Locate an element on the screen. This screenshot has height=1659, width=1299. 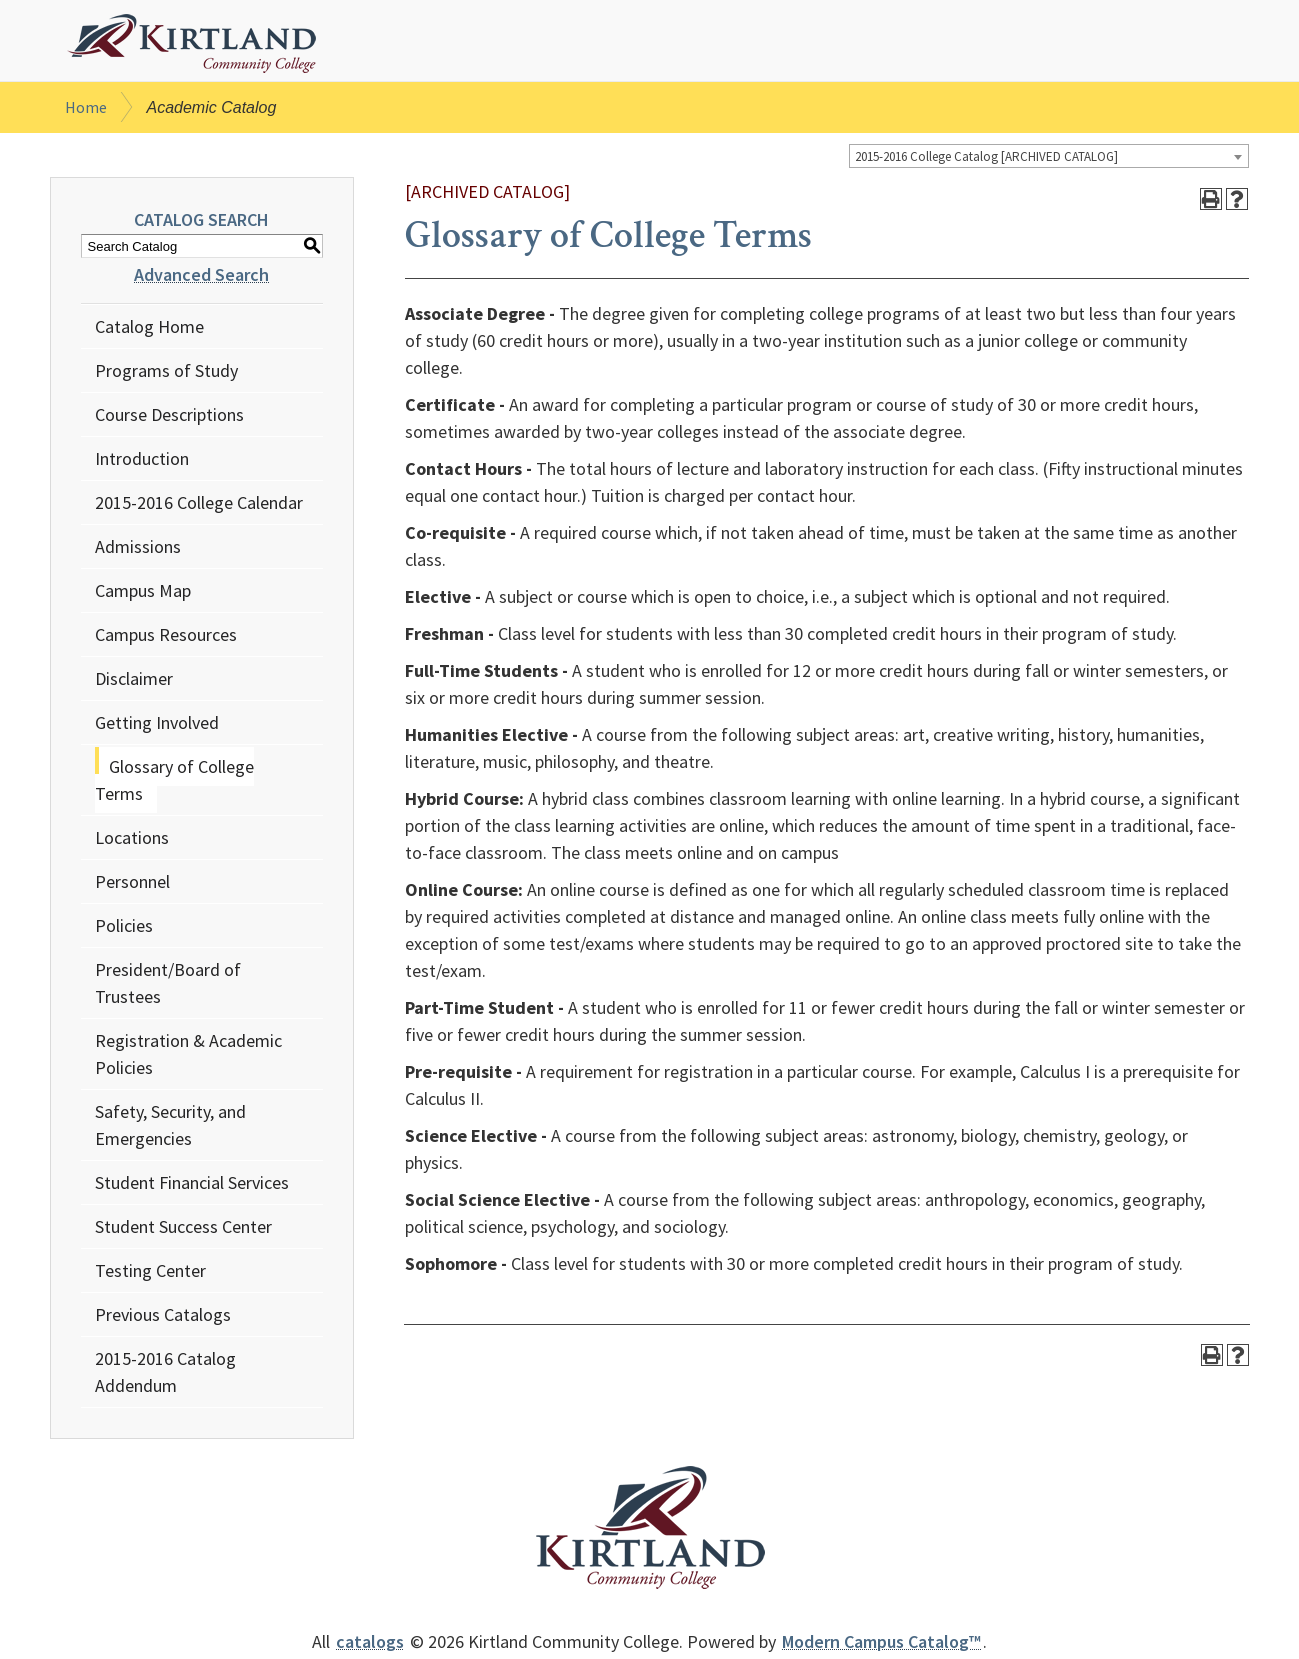
Introduction is located at coordinates (142, 462).